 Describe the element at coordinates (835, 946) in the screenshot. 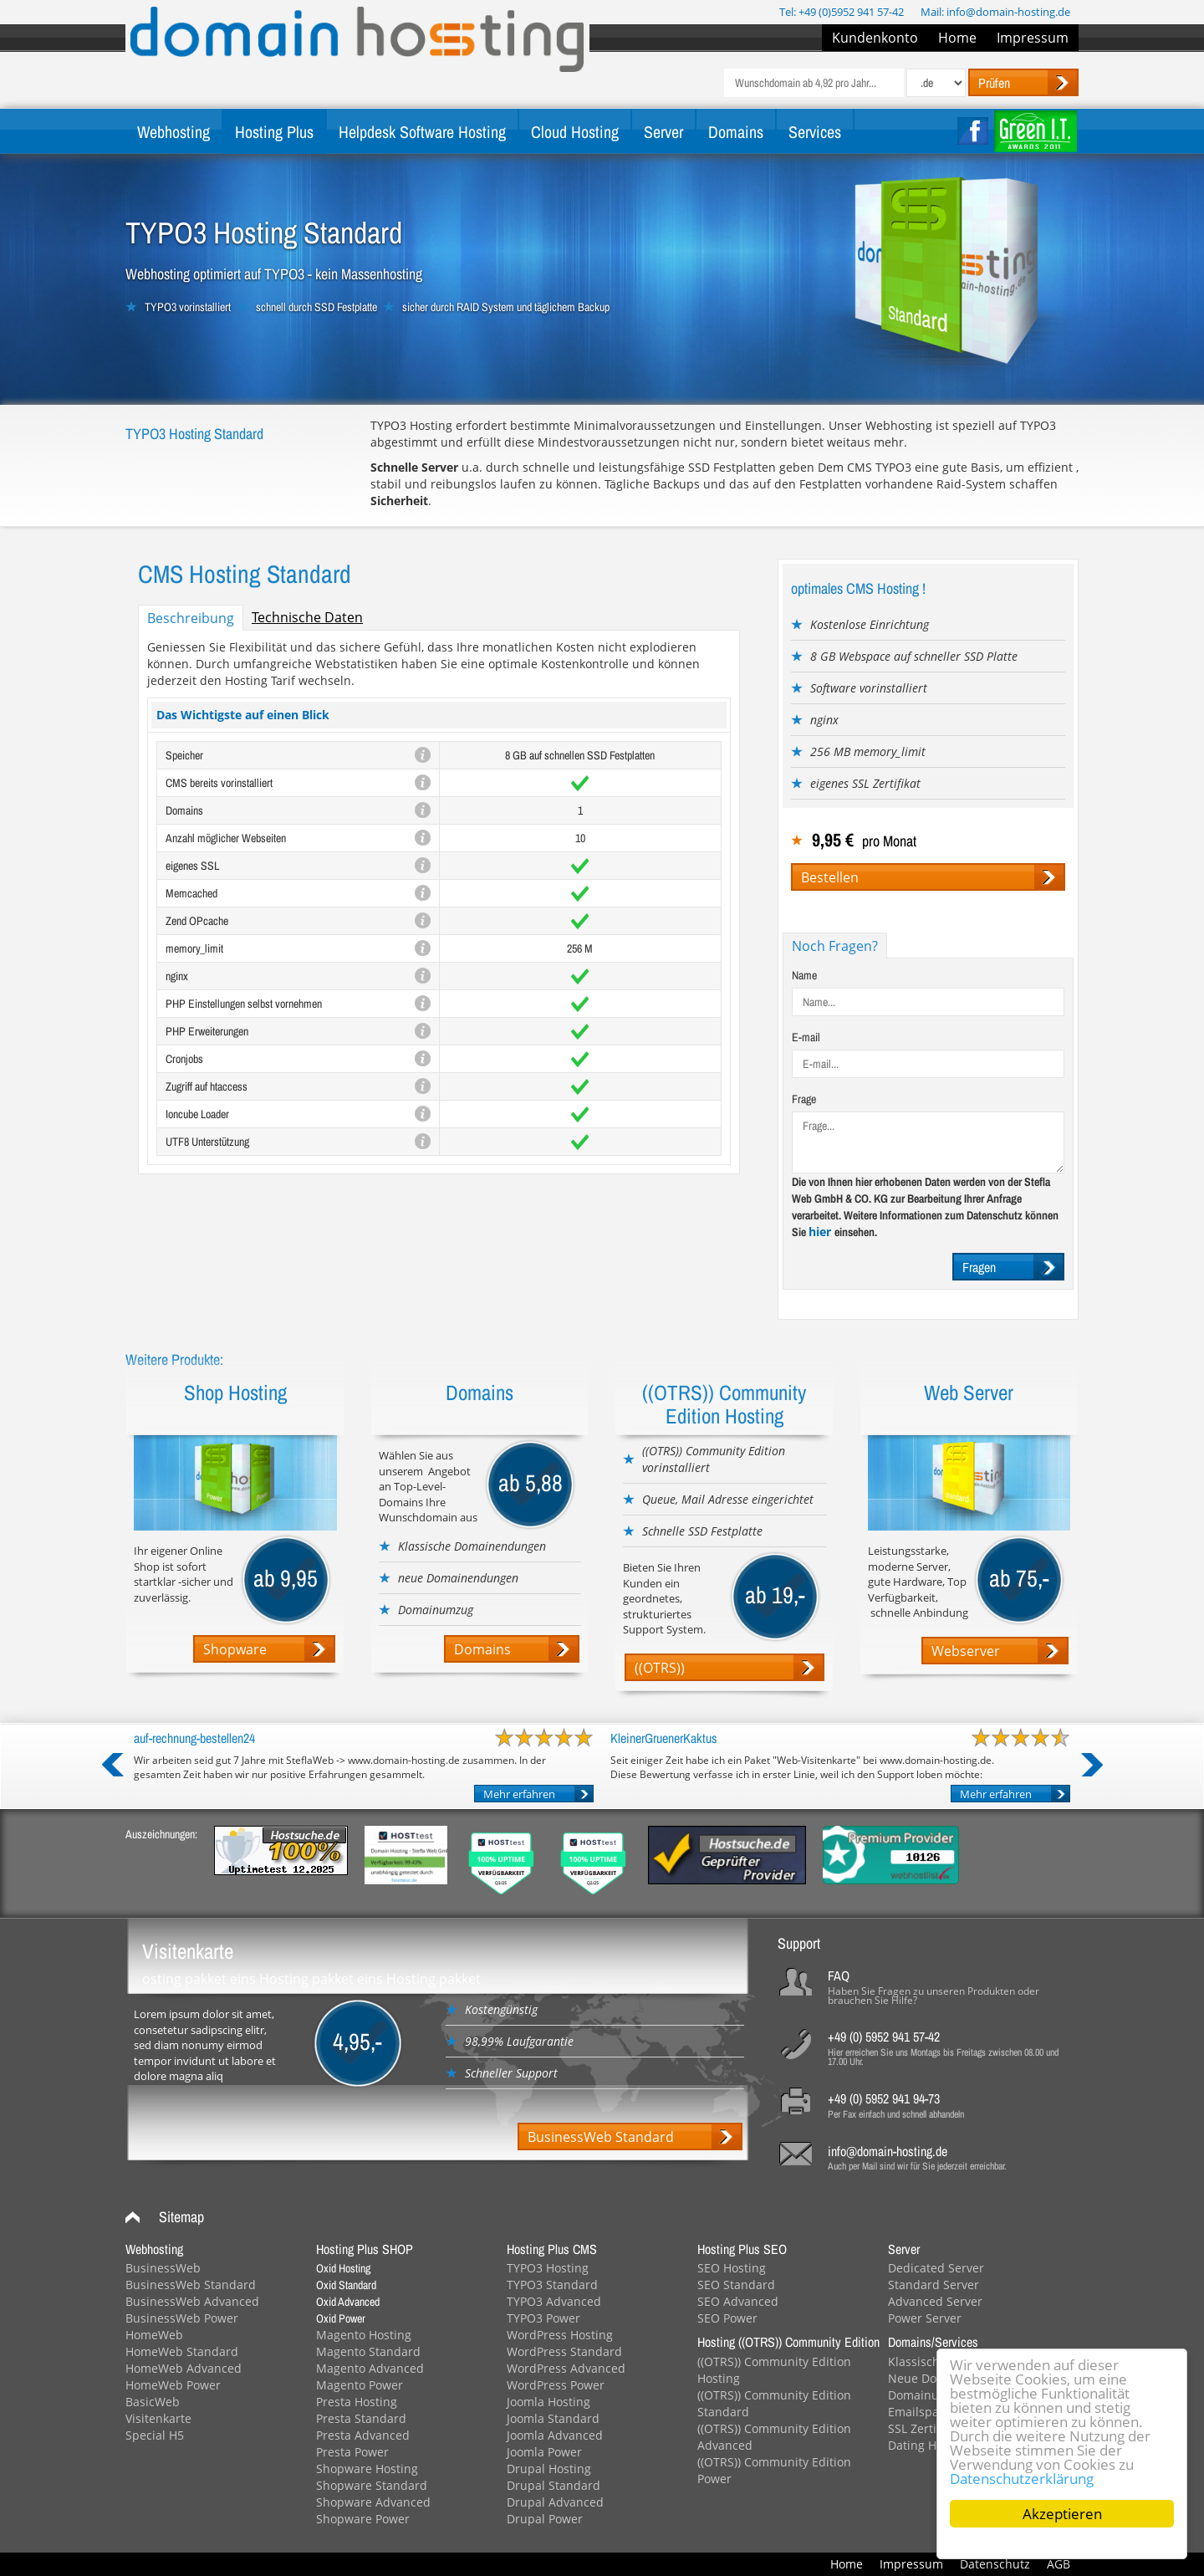

I see `Noch Fragen?` at that location.